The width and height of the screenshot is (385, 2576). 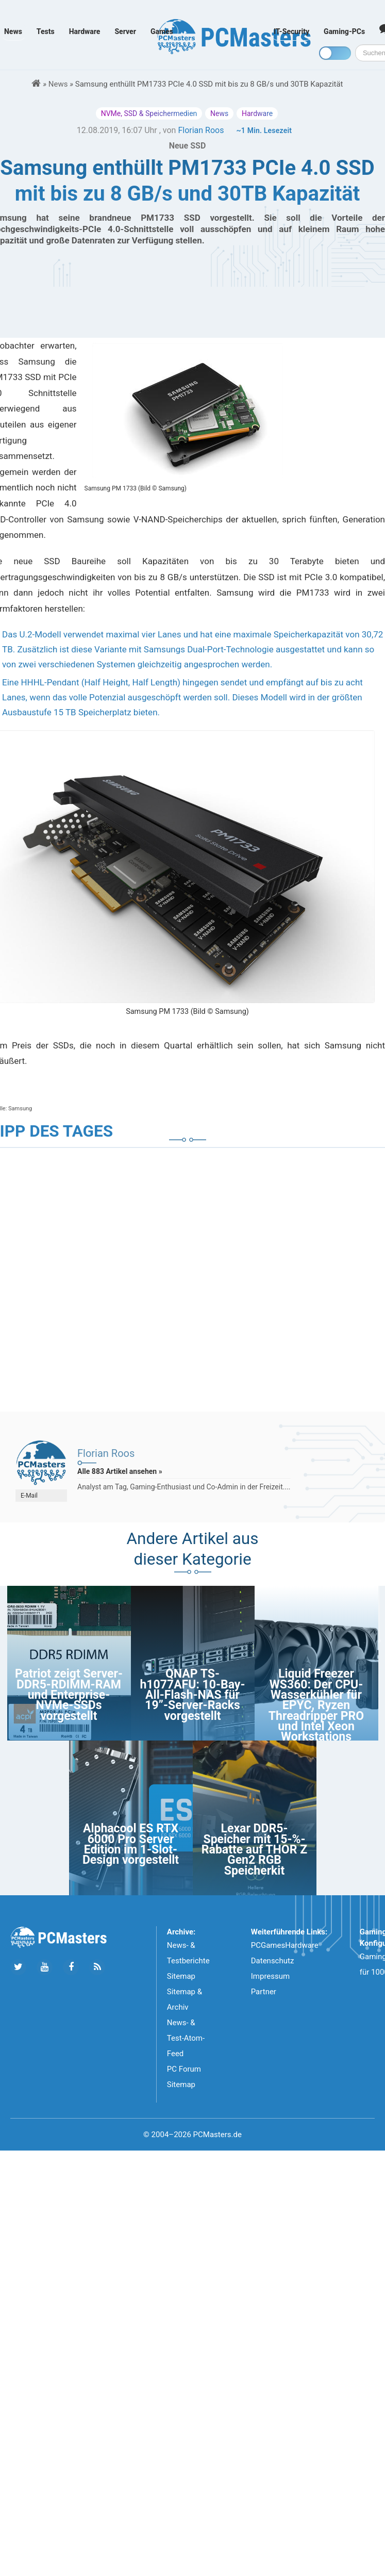 What do you see at coordinates (71, 1967) in the screenshot?
I see `[Folge uns auf Facebook]` at bounding box center [71, 1967].